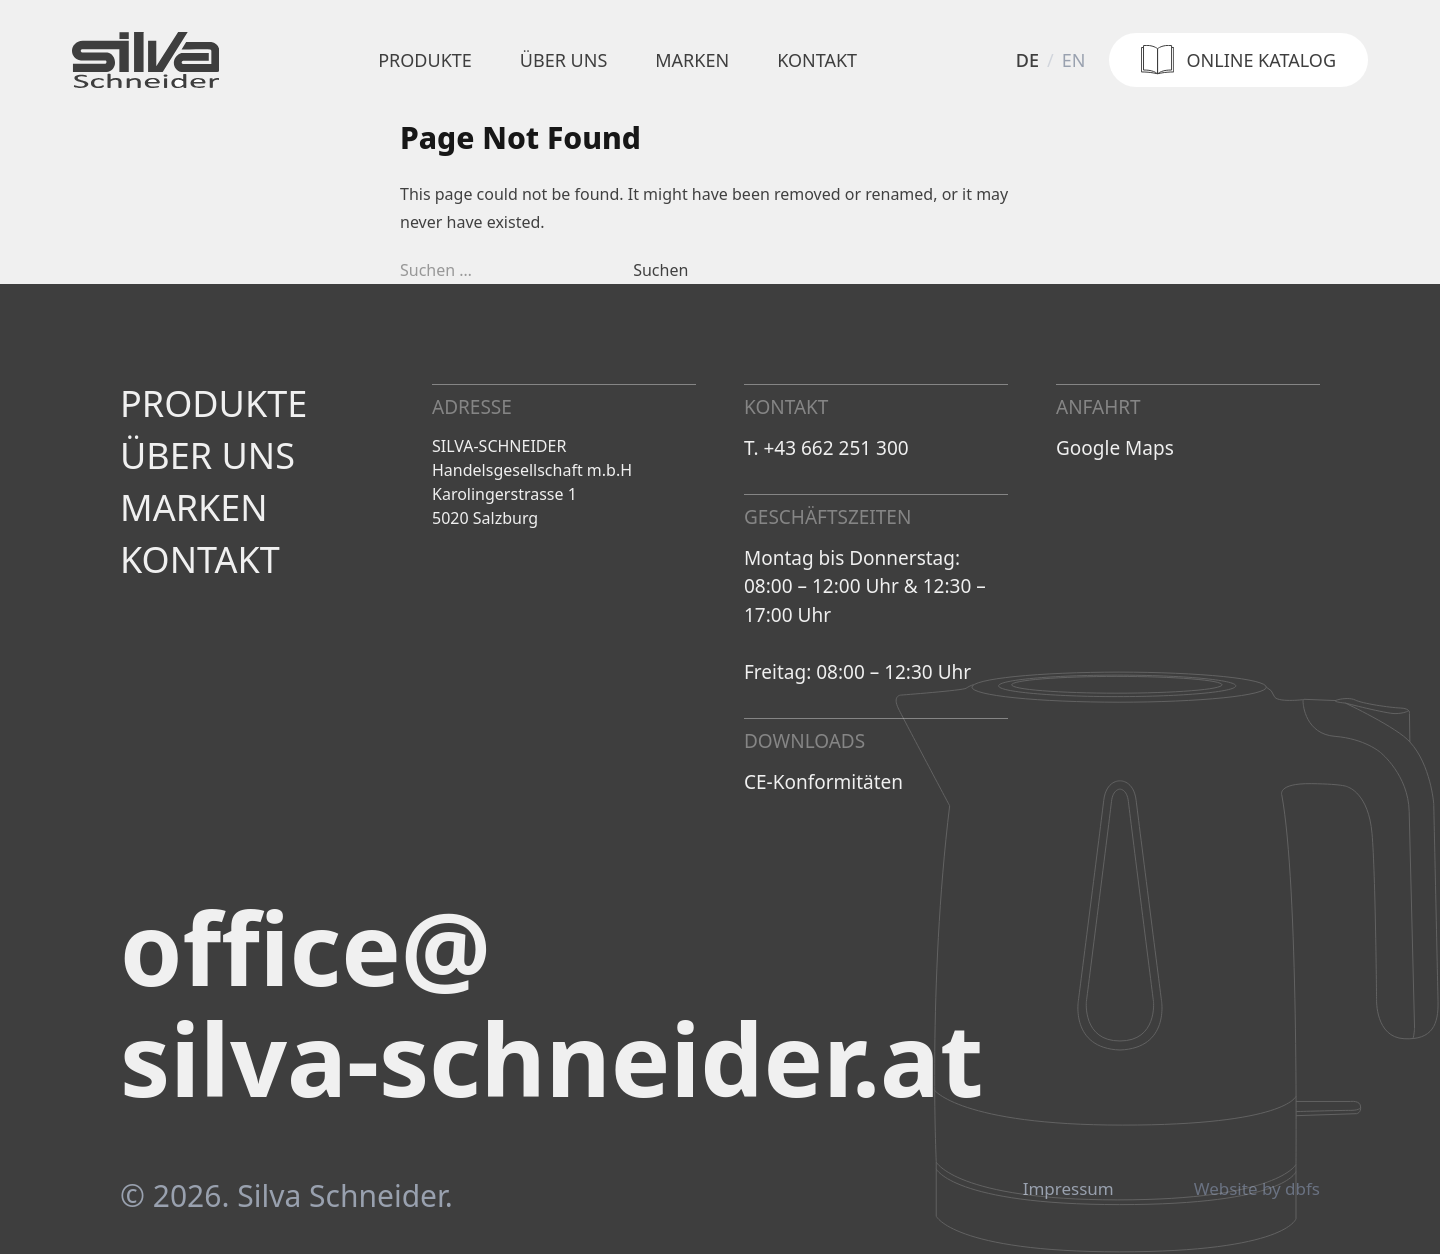 The image size is (1440, 1254). Describe the element at coordinates (563, 60) in the screenshot. I see `Über uns` at that location.